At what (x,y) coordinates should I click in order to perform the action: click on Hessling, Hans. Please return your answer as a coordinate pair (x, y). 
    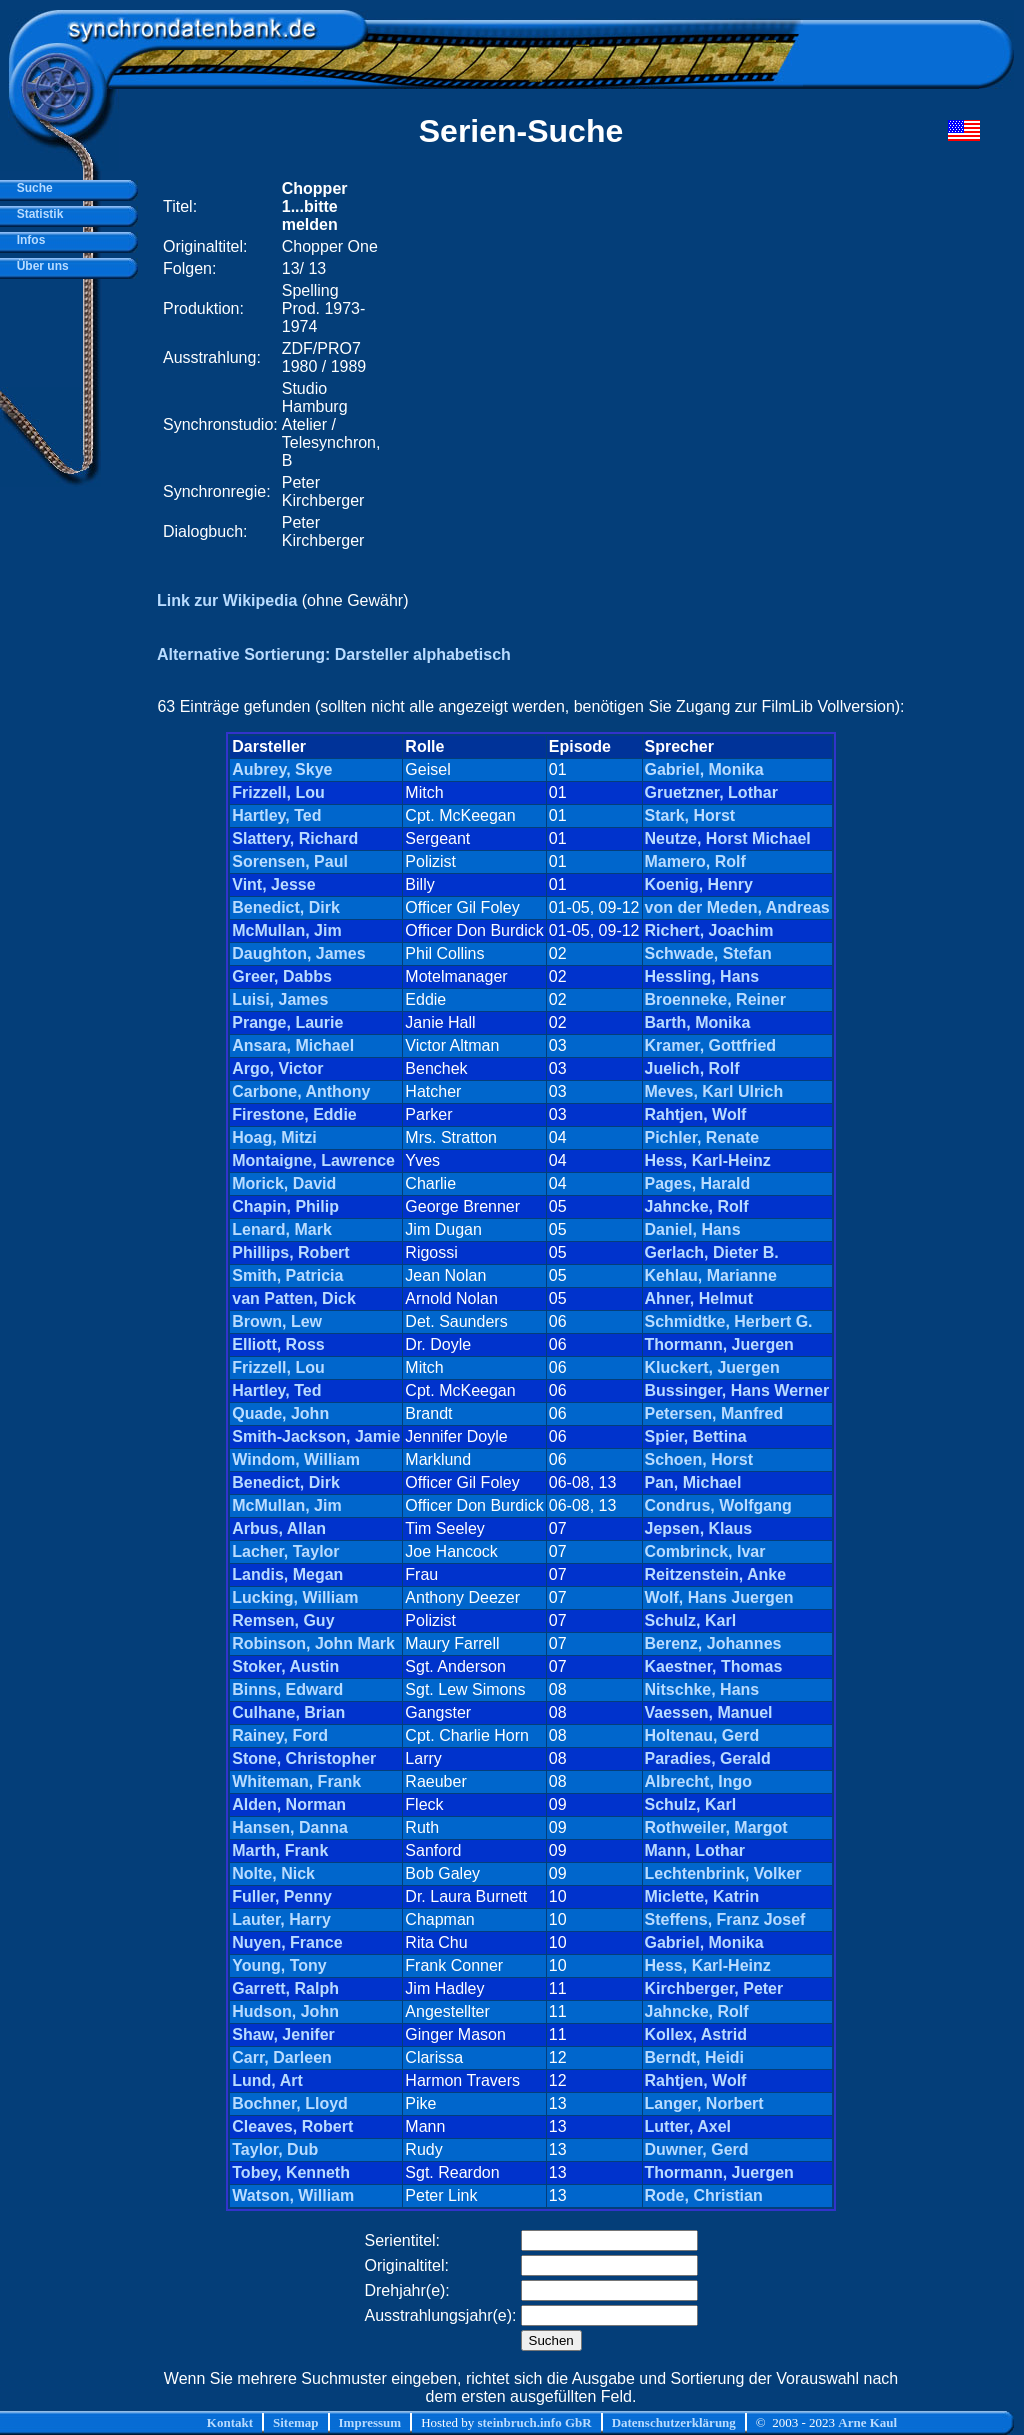
    Looking at the image, I should click on (702, 976).